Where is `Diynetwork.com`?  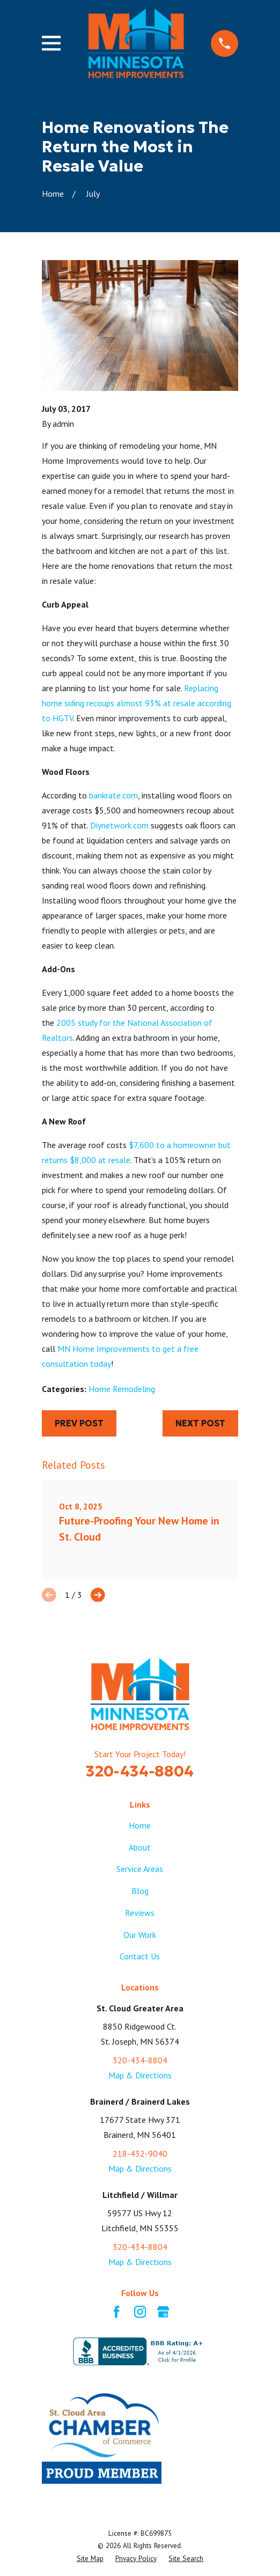 Diynetwork.com is located at coordinates (119, 825).